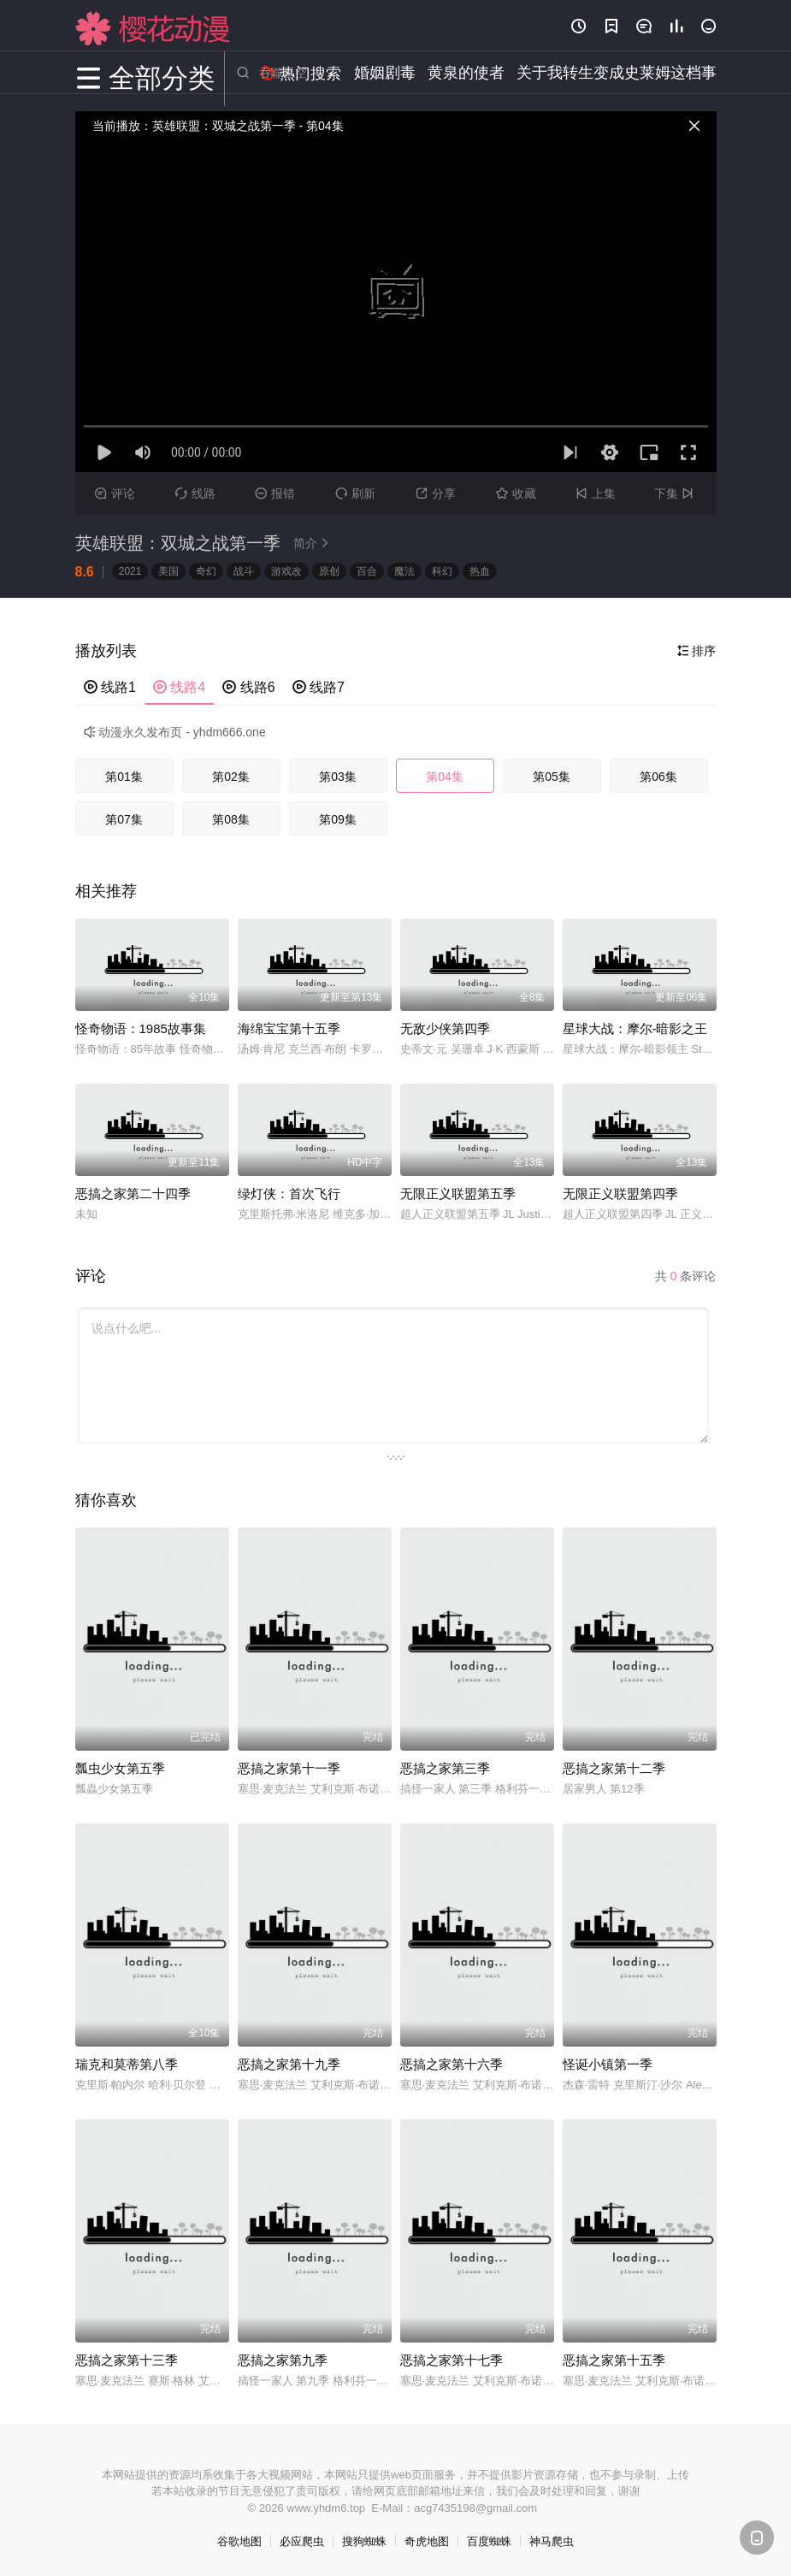  I want to click on 游戏改, so click(286, 571).